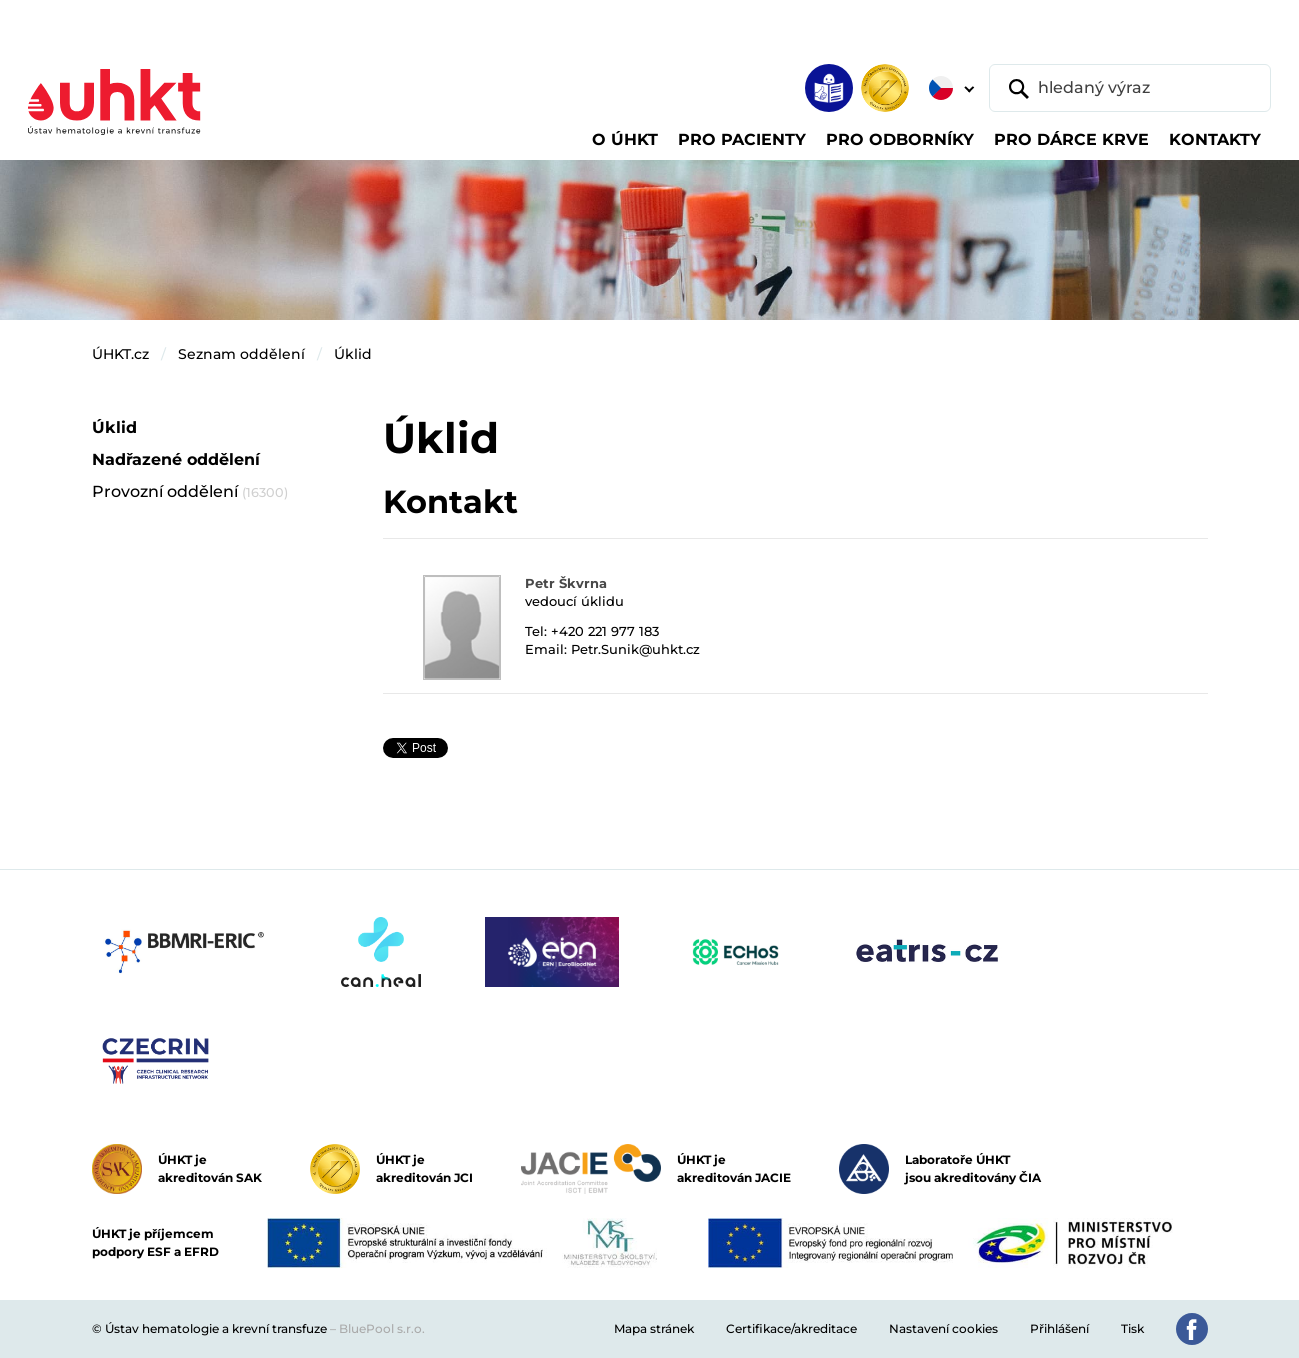 The width and height of the screenshot is (1299, 1358). Describe the element at coordinates (566, 583) in the screenshot. I see `Petr Škvrna` at that location.